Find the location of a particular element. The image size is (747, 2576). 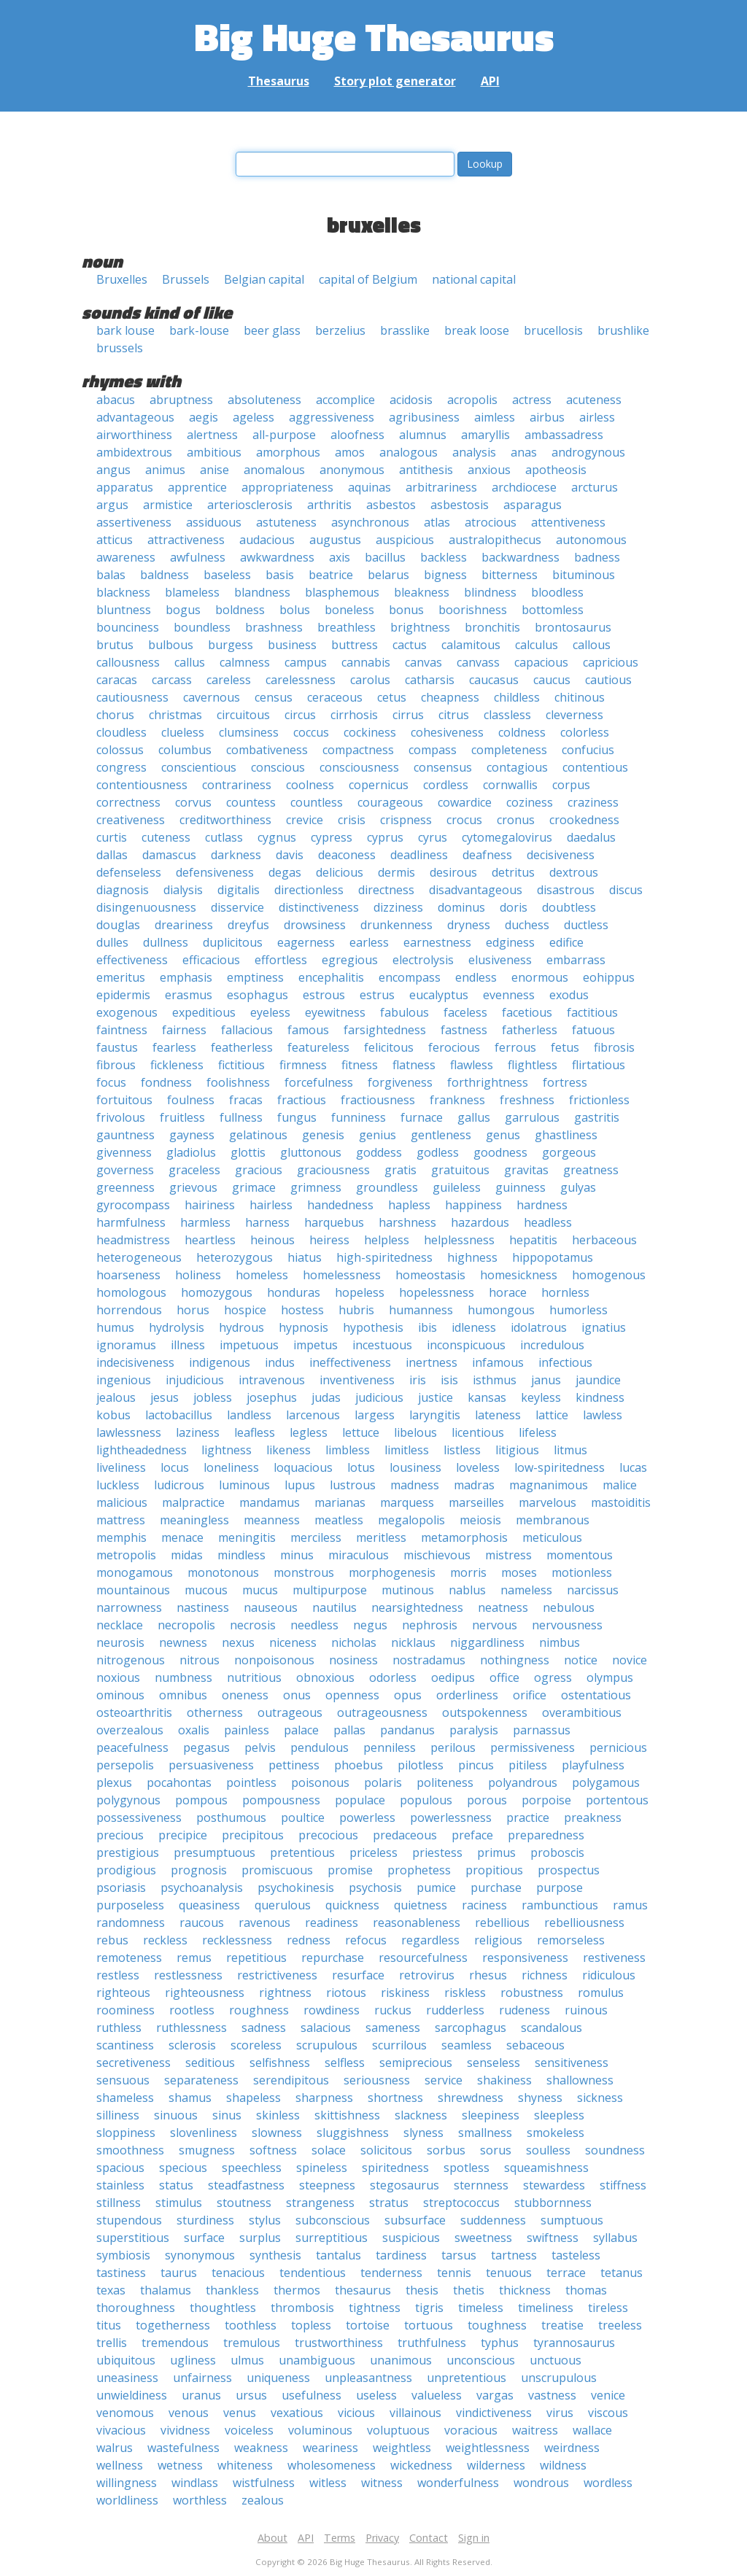

trellis is located at coordinates (111, 2343).